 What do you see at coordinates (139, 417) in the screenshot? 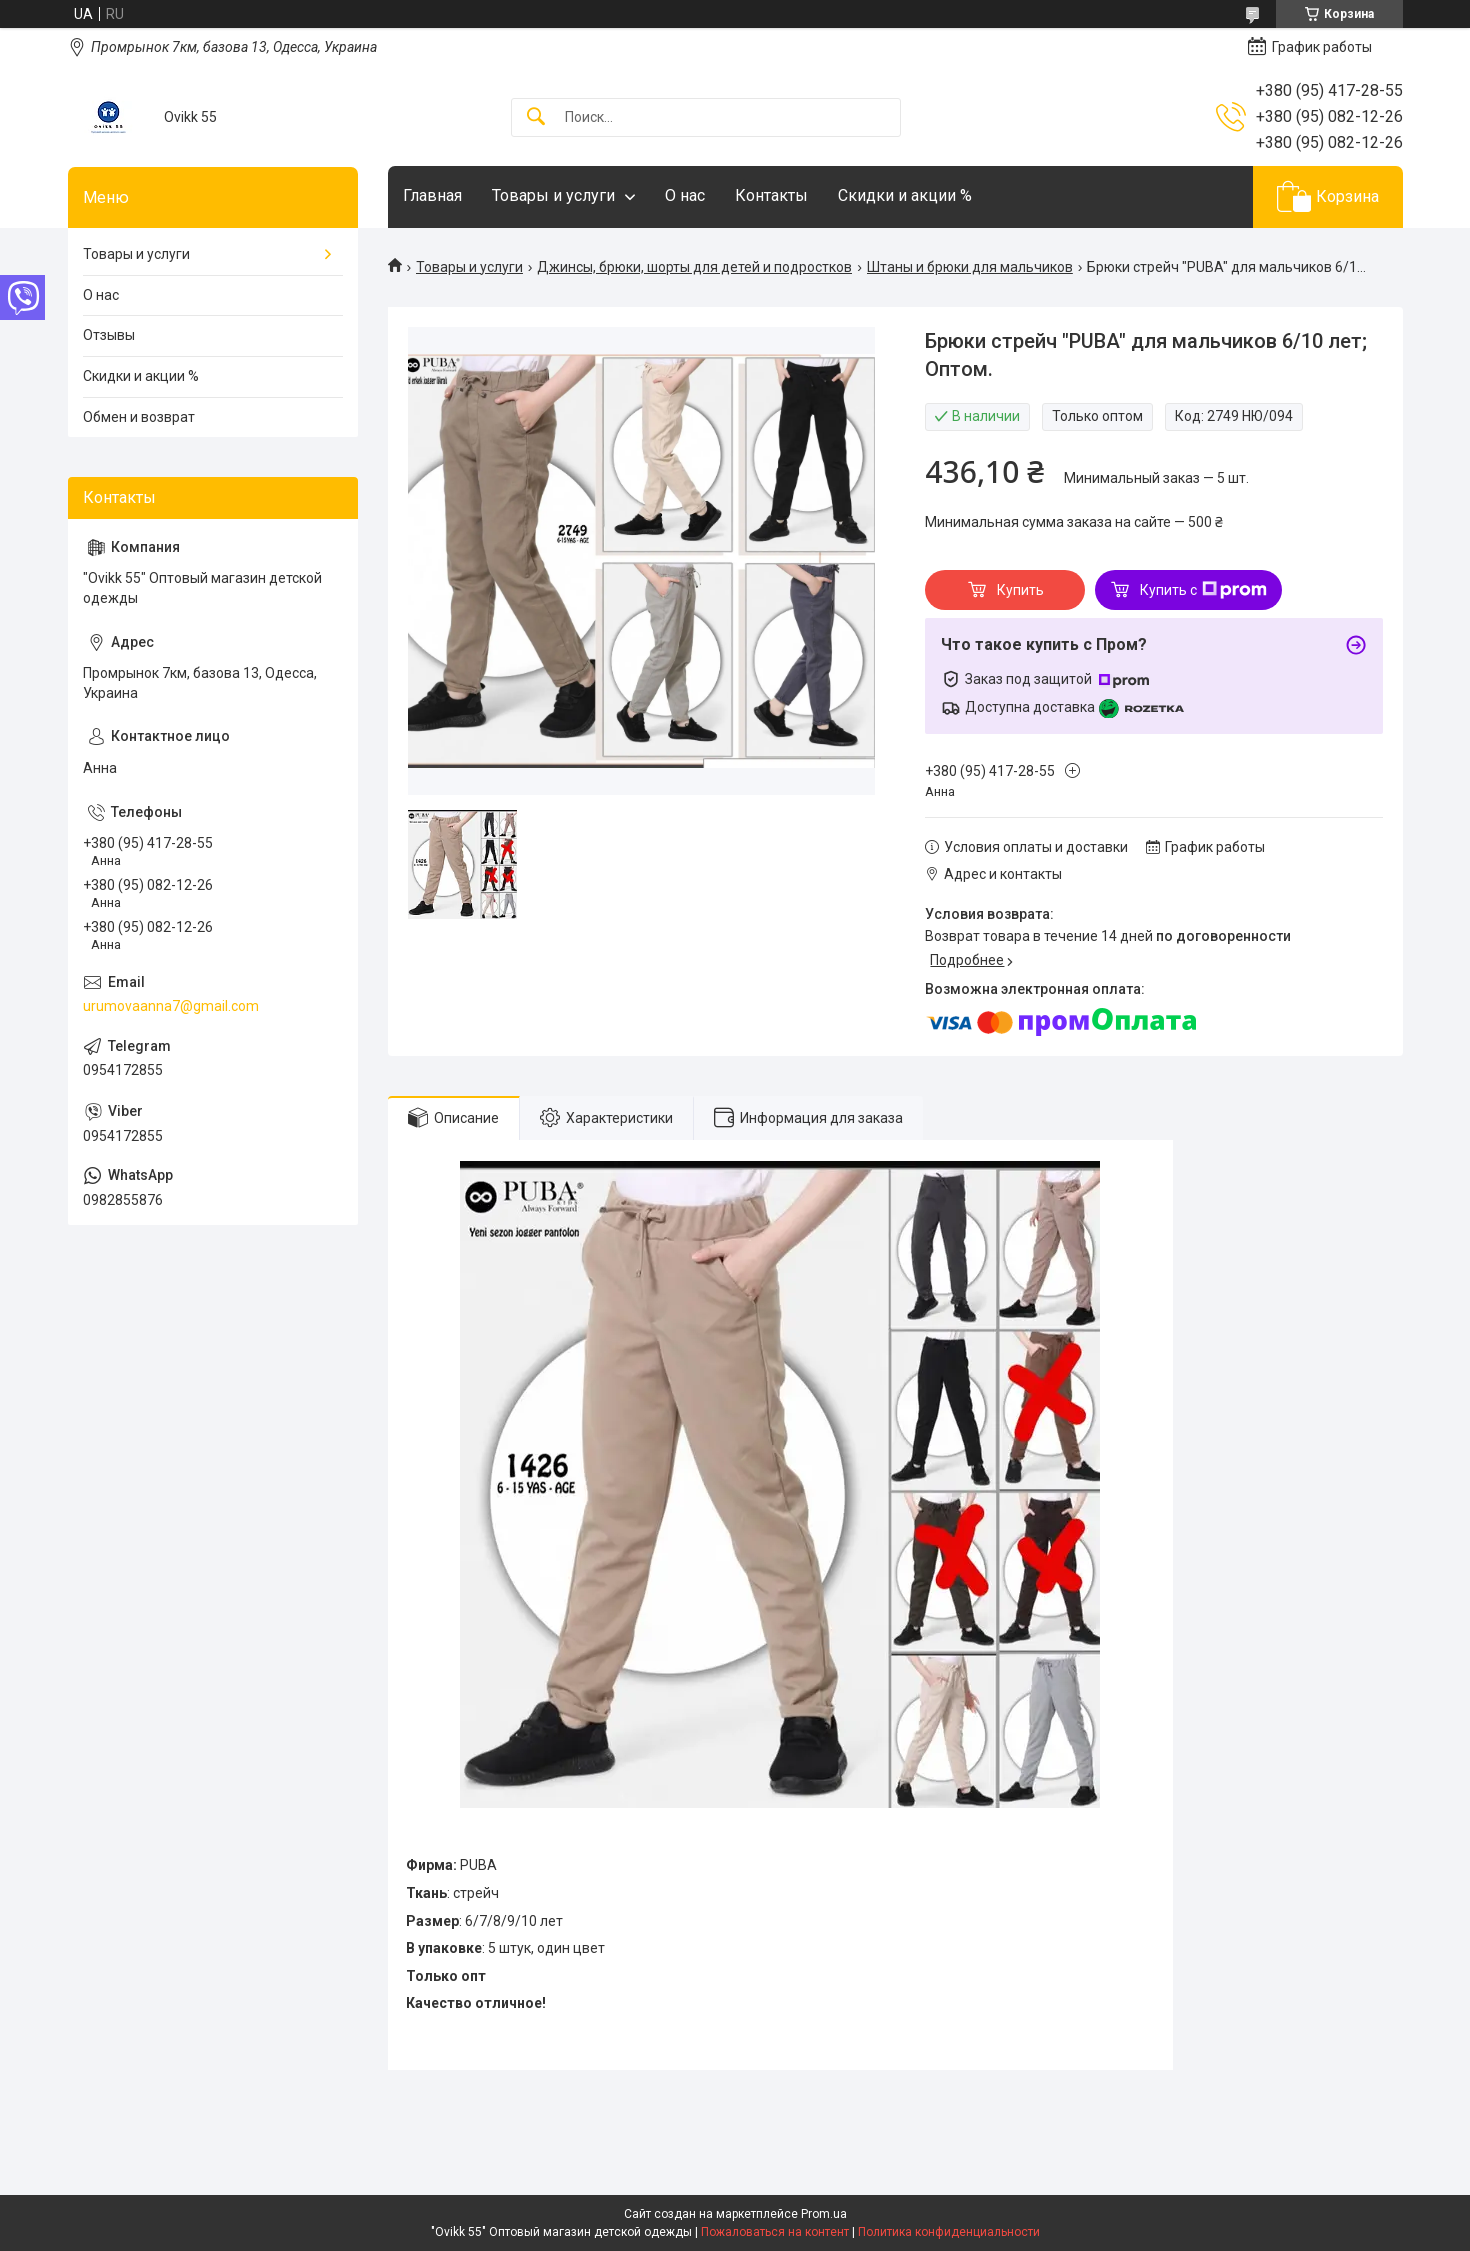
I see `Обмен и возврат` at bounding box center [139, 417].